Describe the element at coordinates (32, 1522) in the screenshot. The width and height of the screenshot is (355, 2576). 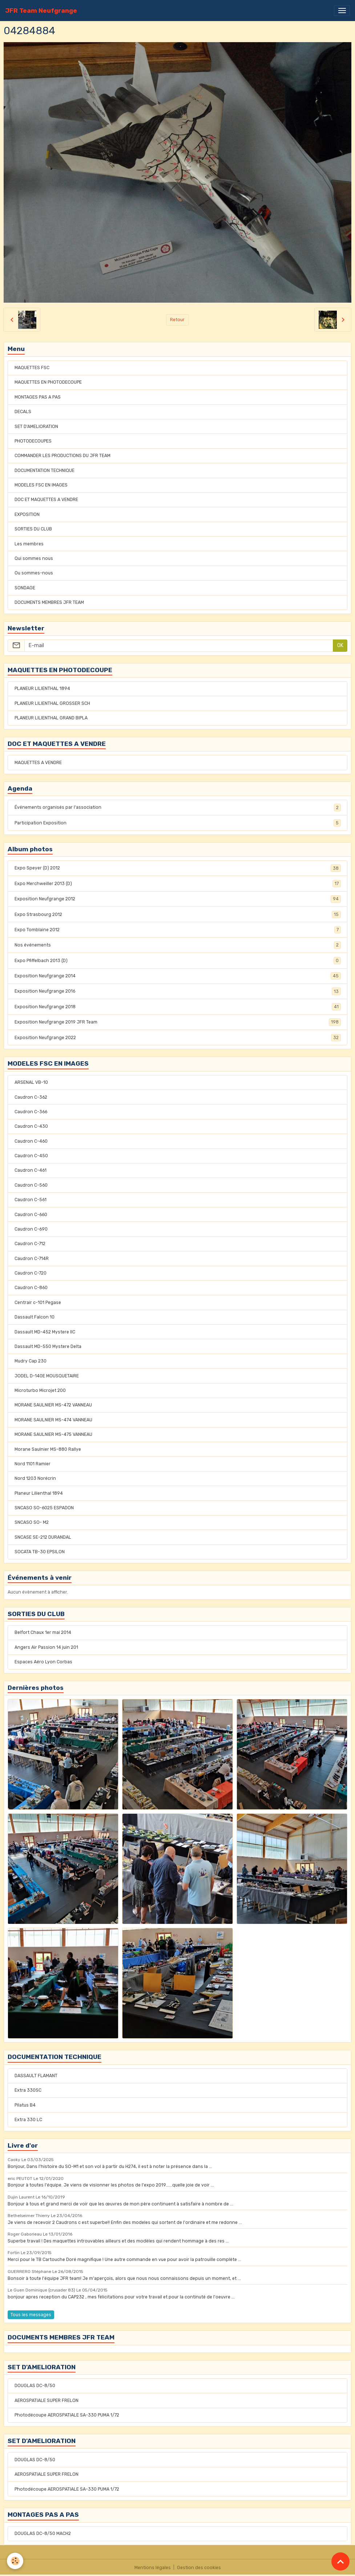
I see `SNCASO SO- M2` at that location.